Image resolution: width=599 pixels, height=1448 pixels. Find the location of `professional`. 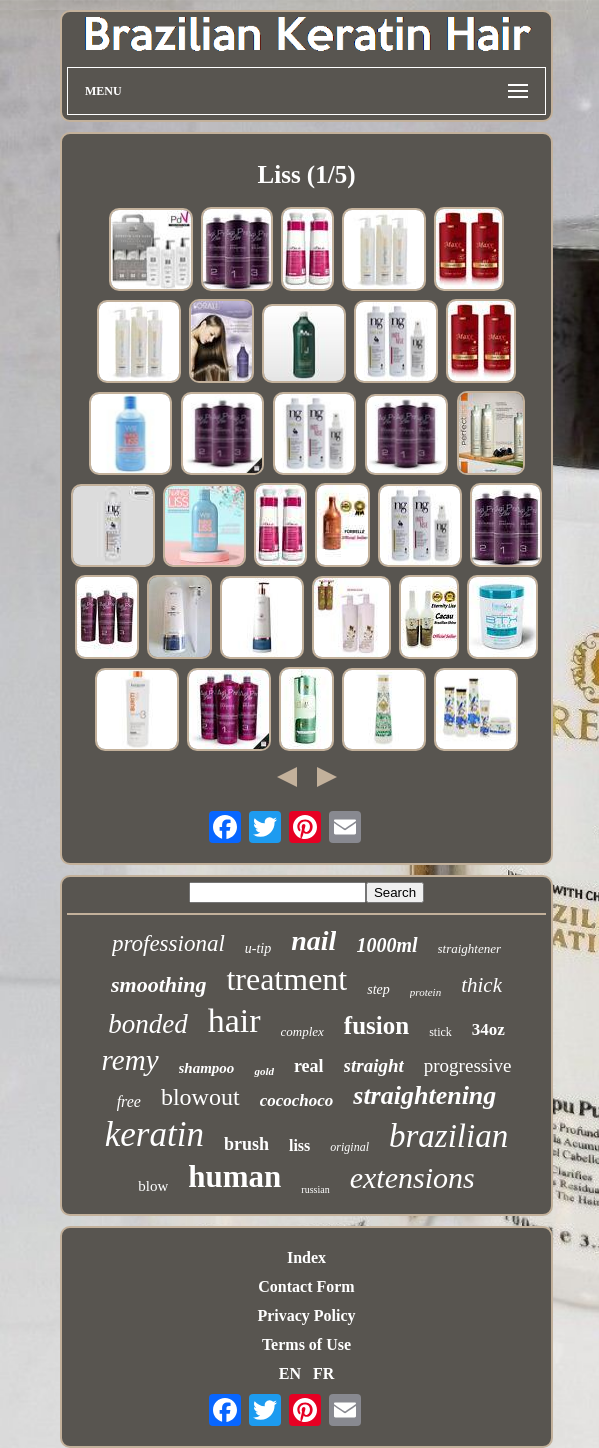

professional is located at coordinates (168, 943).